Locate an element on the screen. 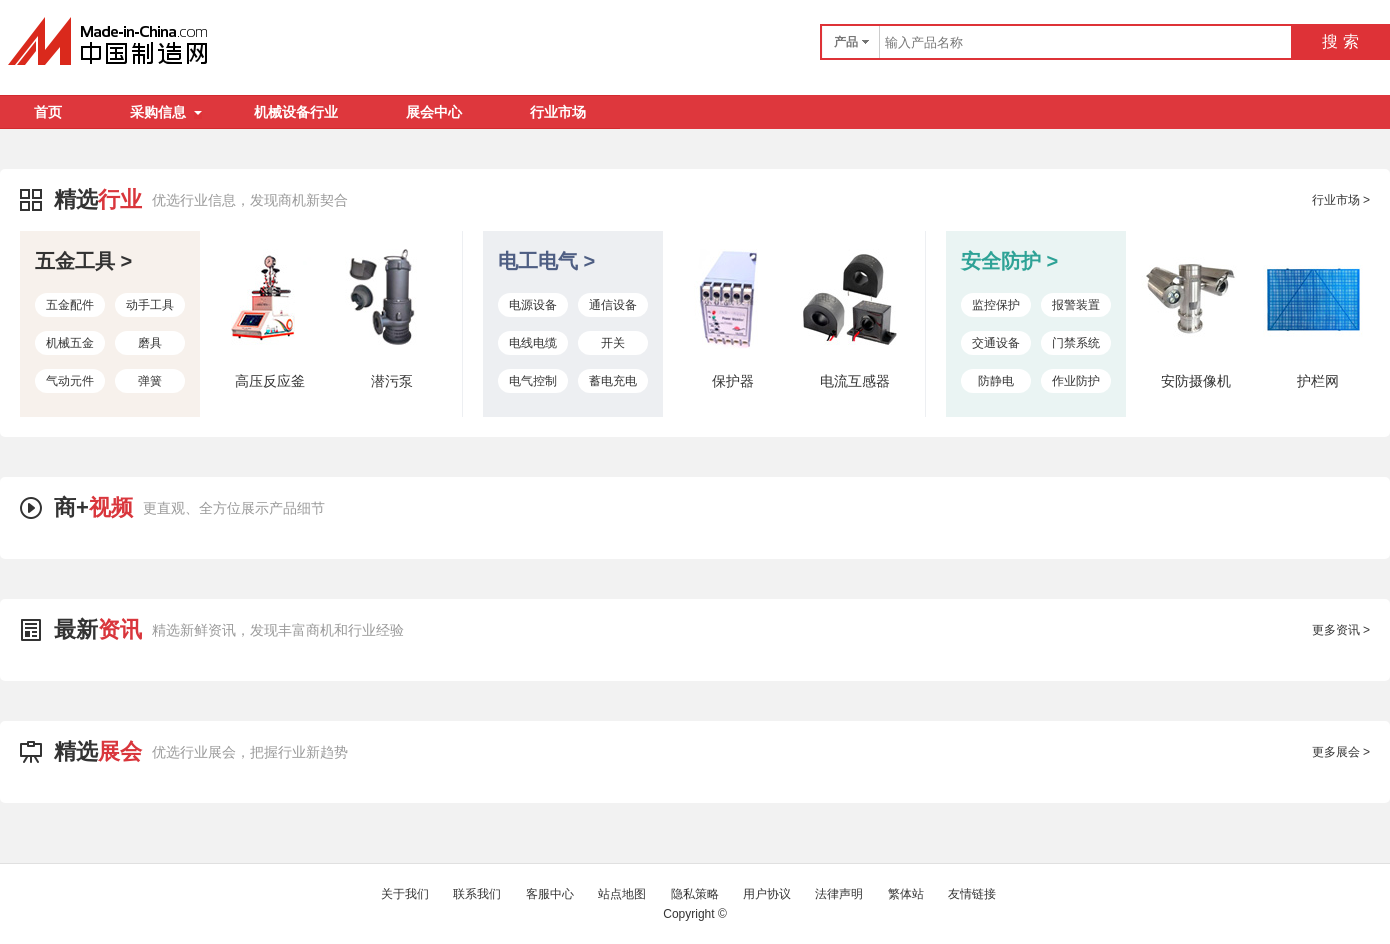  门禁系统 is located at coordinates (1076, 343).